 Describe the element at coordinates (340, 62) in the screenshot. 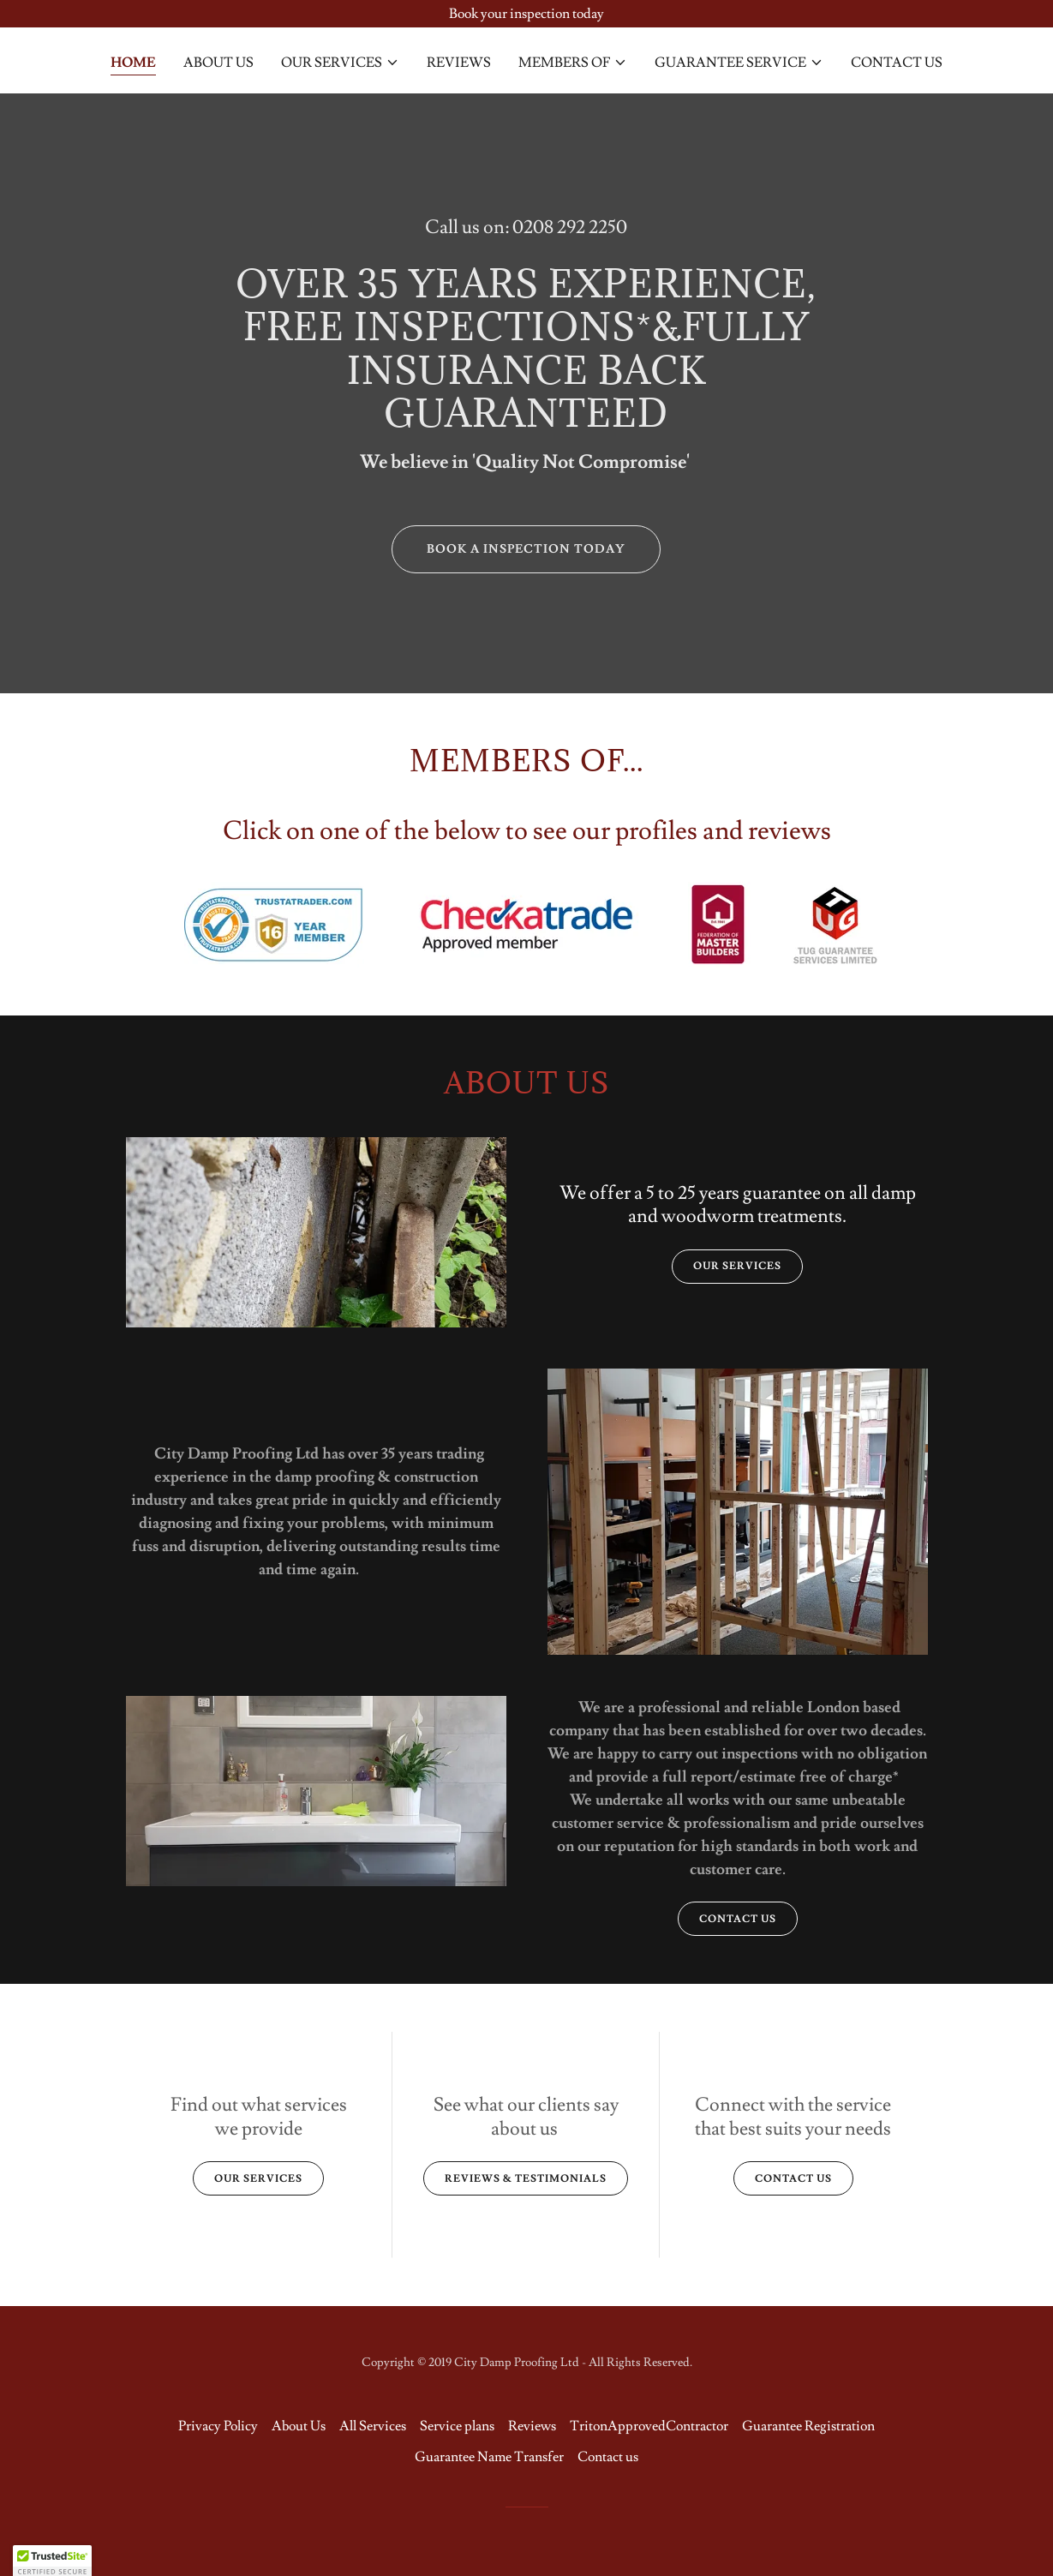

I see `[button]` at that location.